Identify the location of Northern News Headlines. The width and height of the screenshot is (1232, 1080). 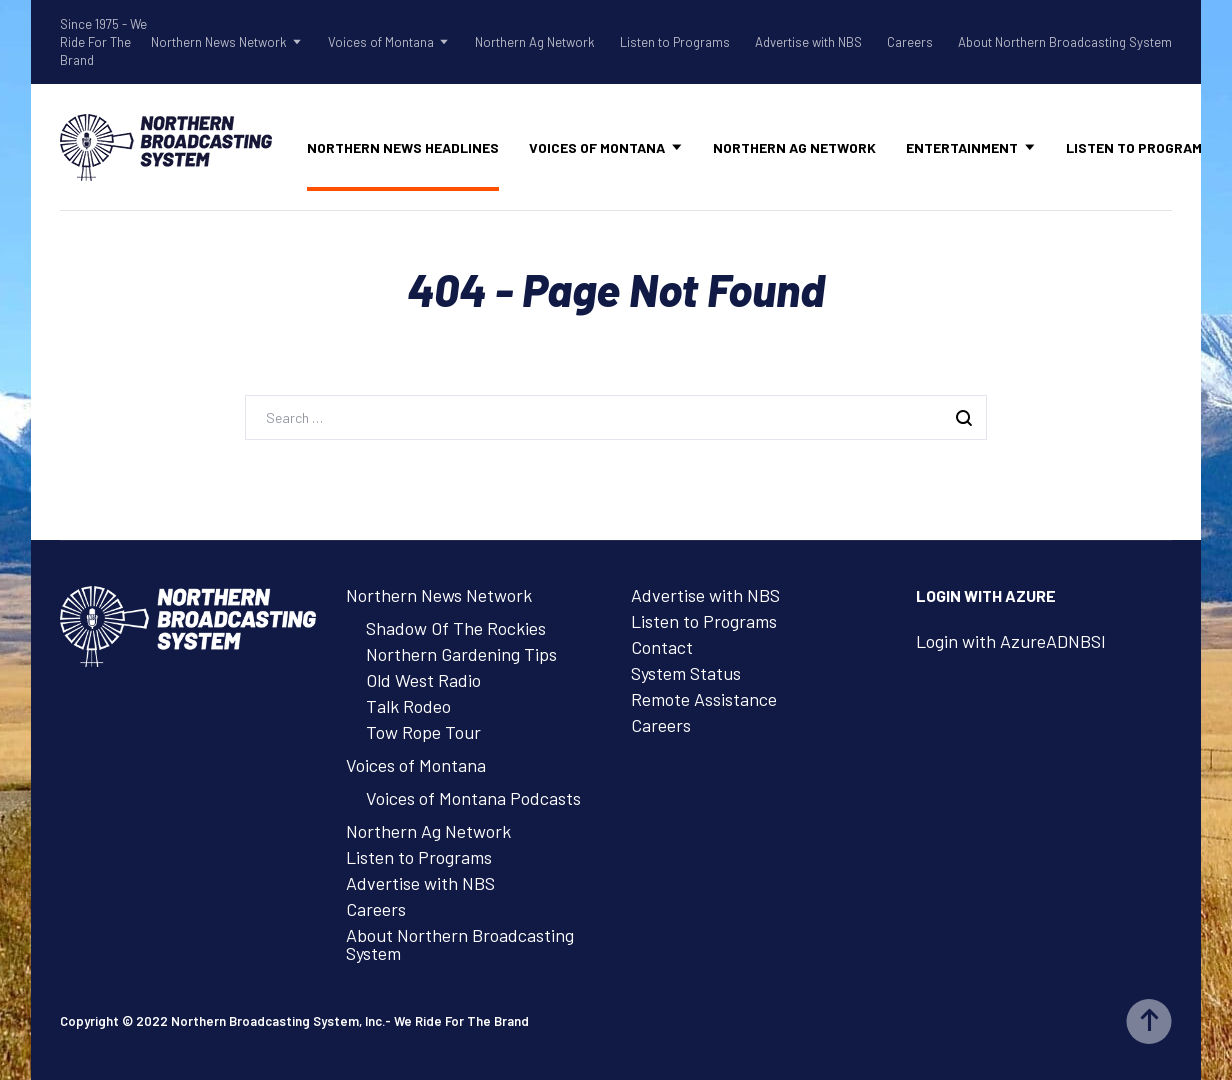
(403, 147).